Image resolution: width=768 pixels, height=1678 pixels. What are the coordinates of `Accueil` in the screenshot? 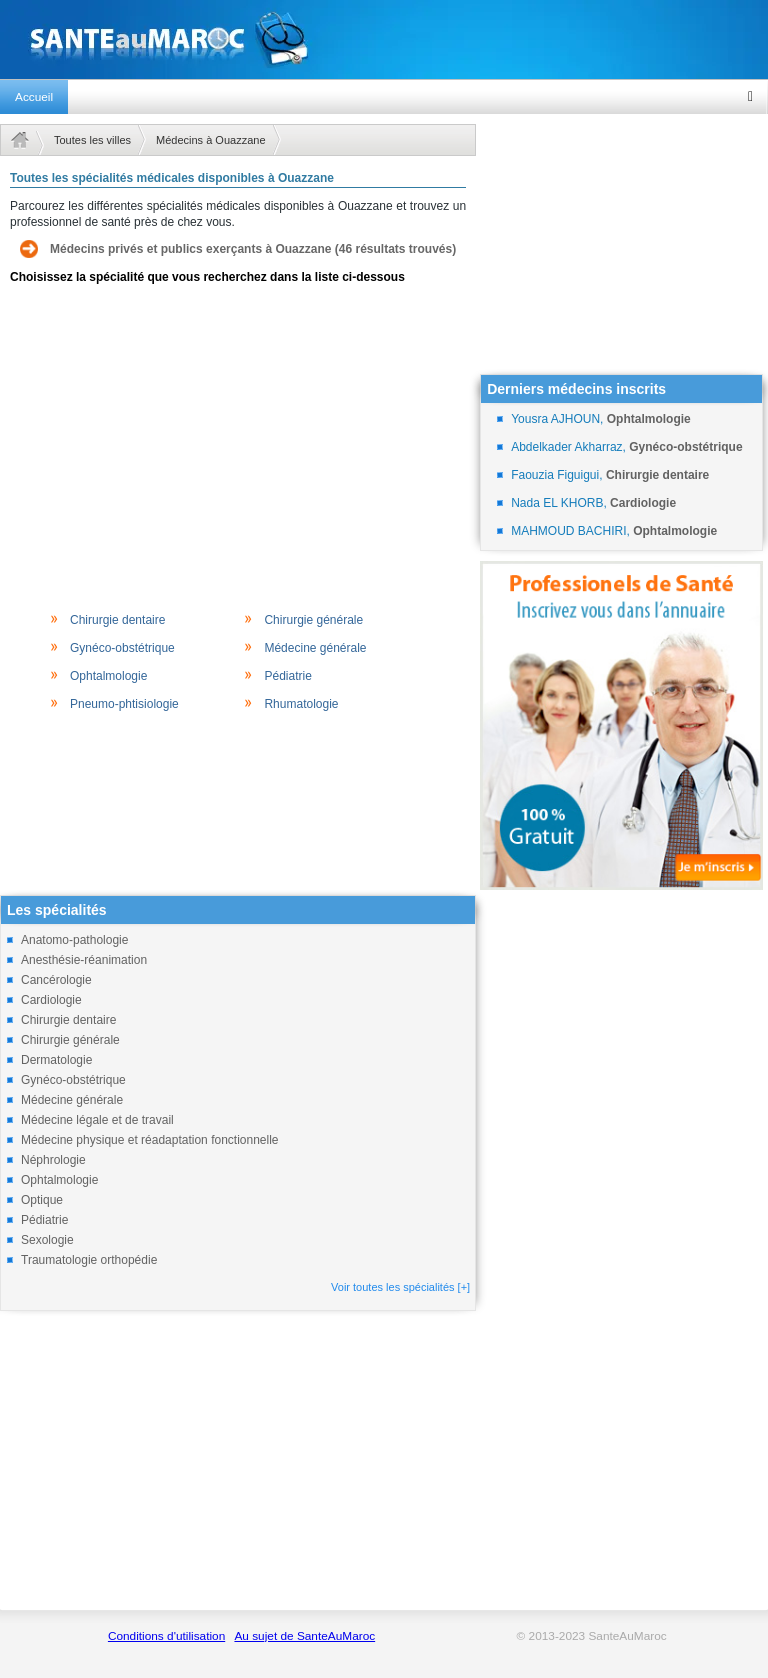 It's located at (34, 97).